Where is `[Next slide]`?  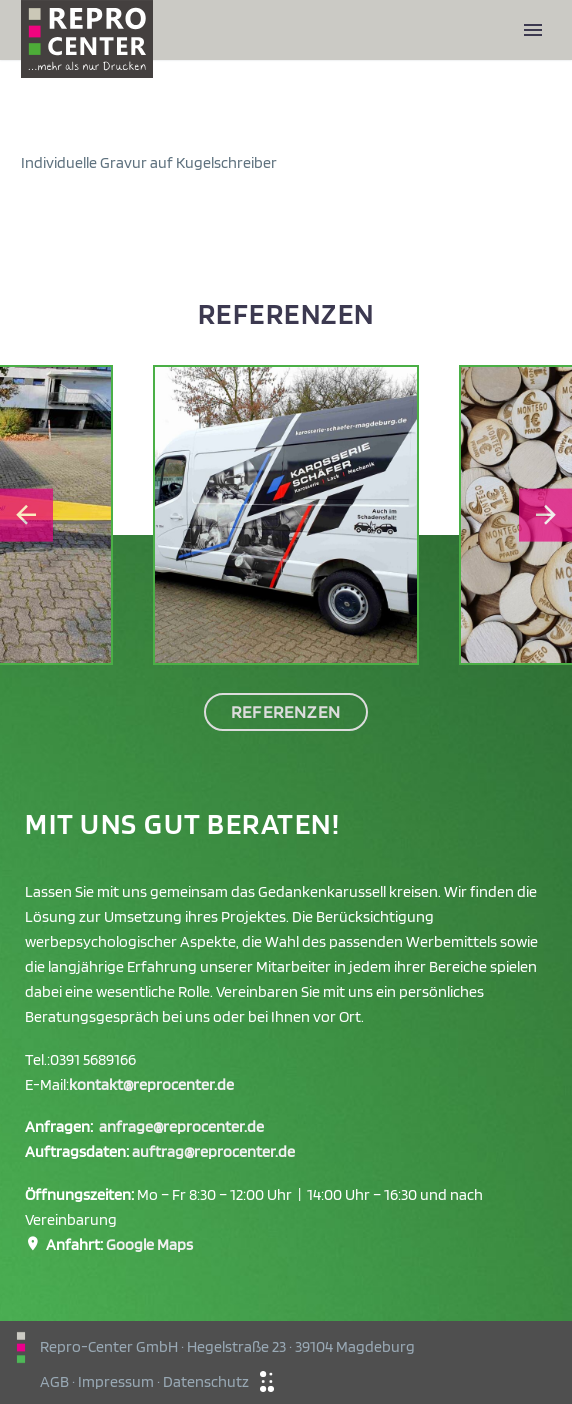 [Next slide] is located at coordinates (545, 515).